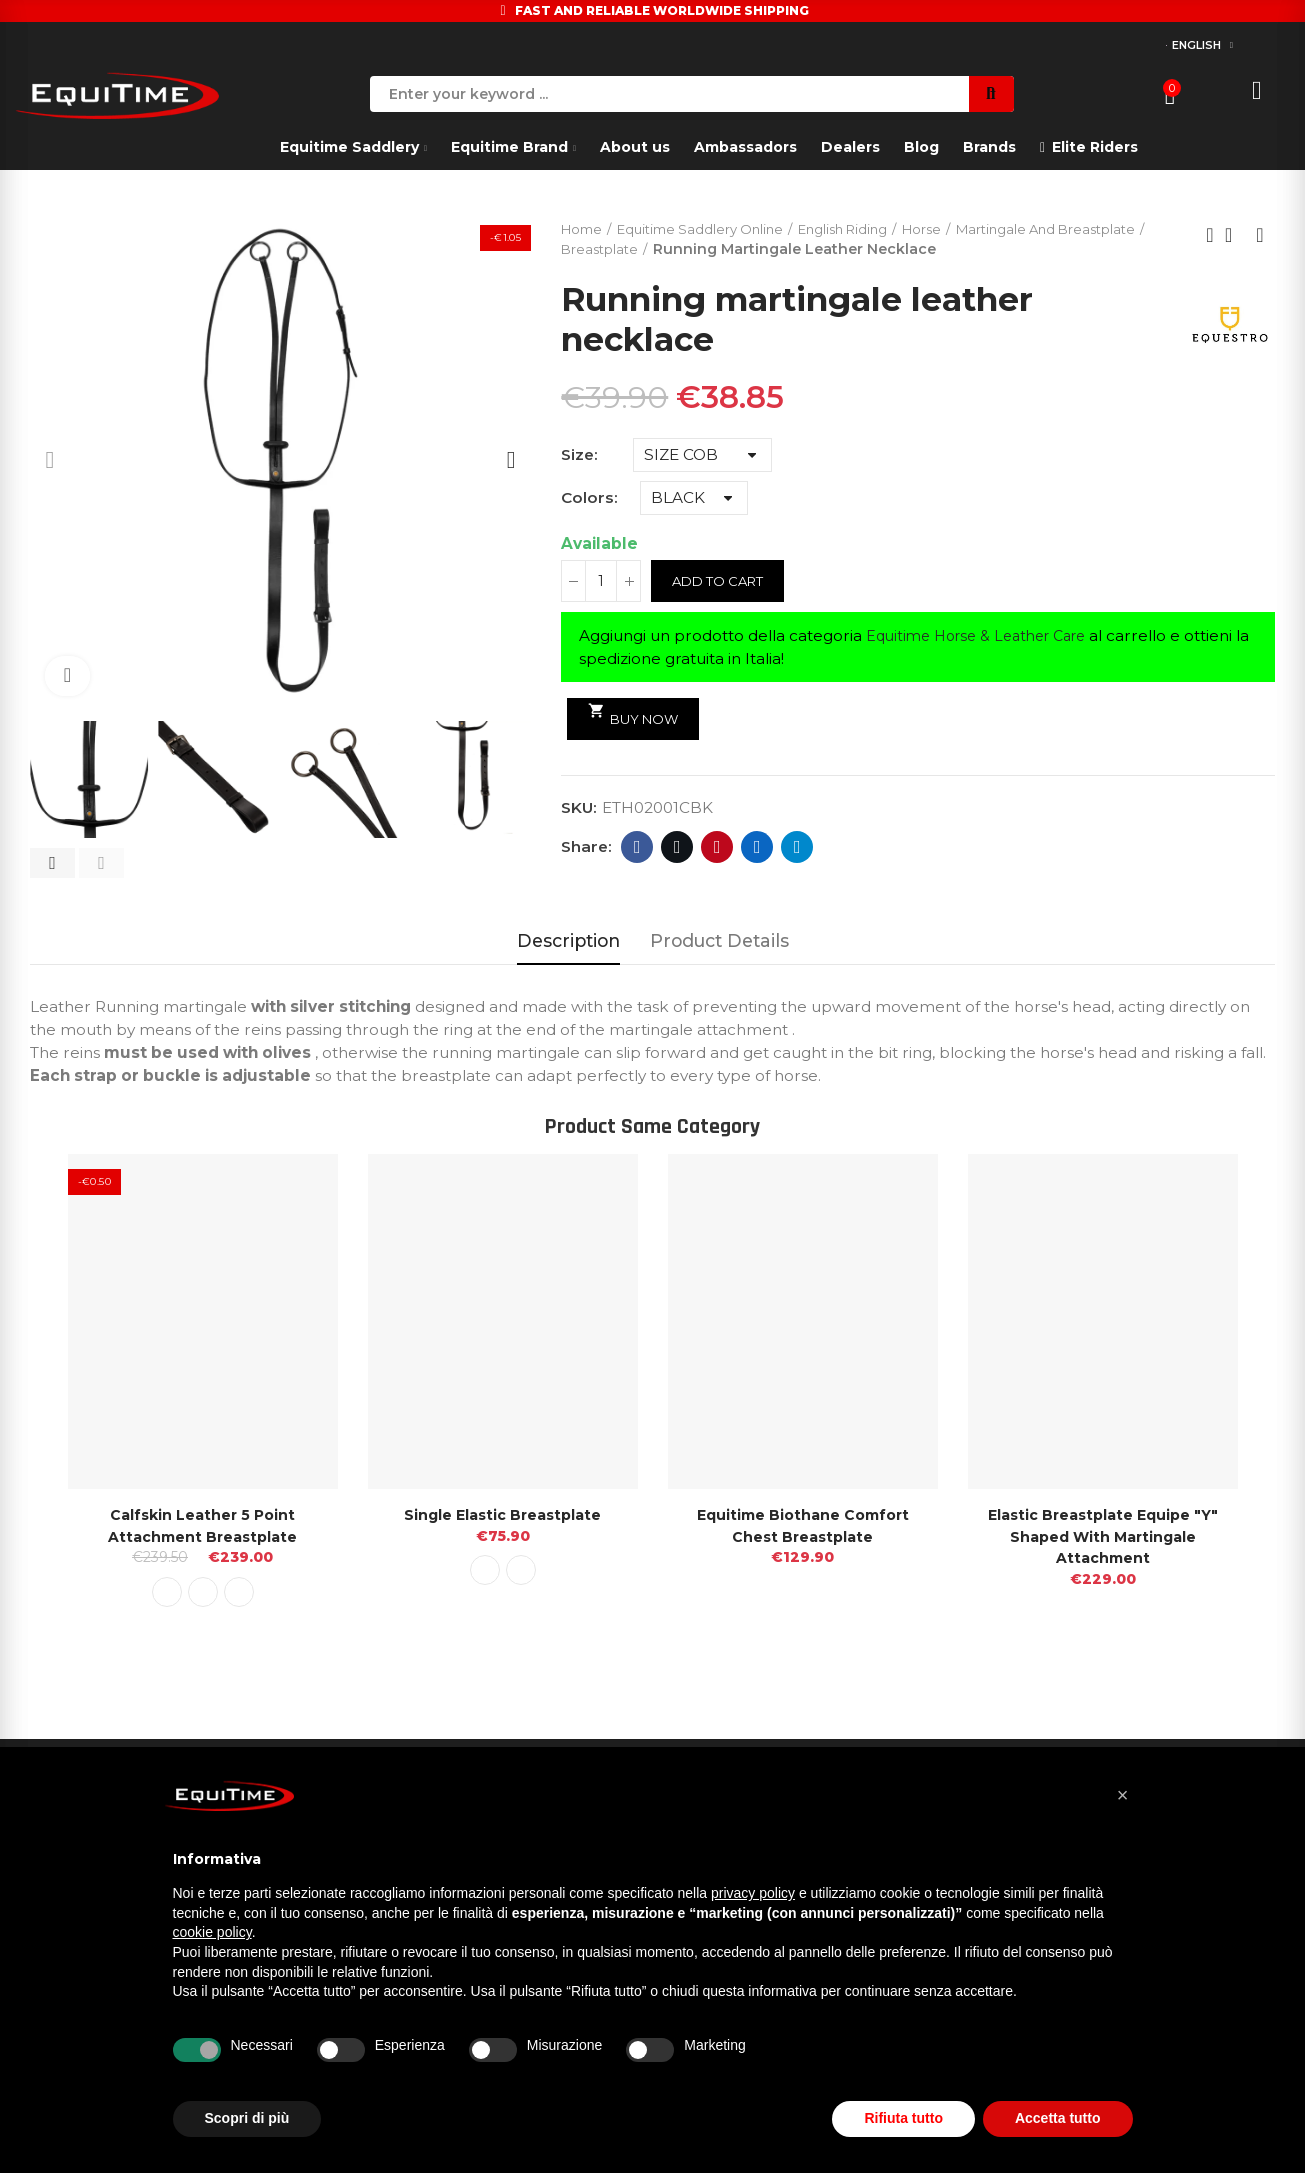  What do you see at coordinates (702, 457) in the screenshot?
I see `[Size]` at bounding box center [702, 457].